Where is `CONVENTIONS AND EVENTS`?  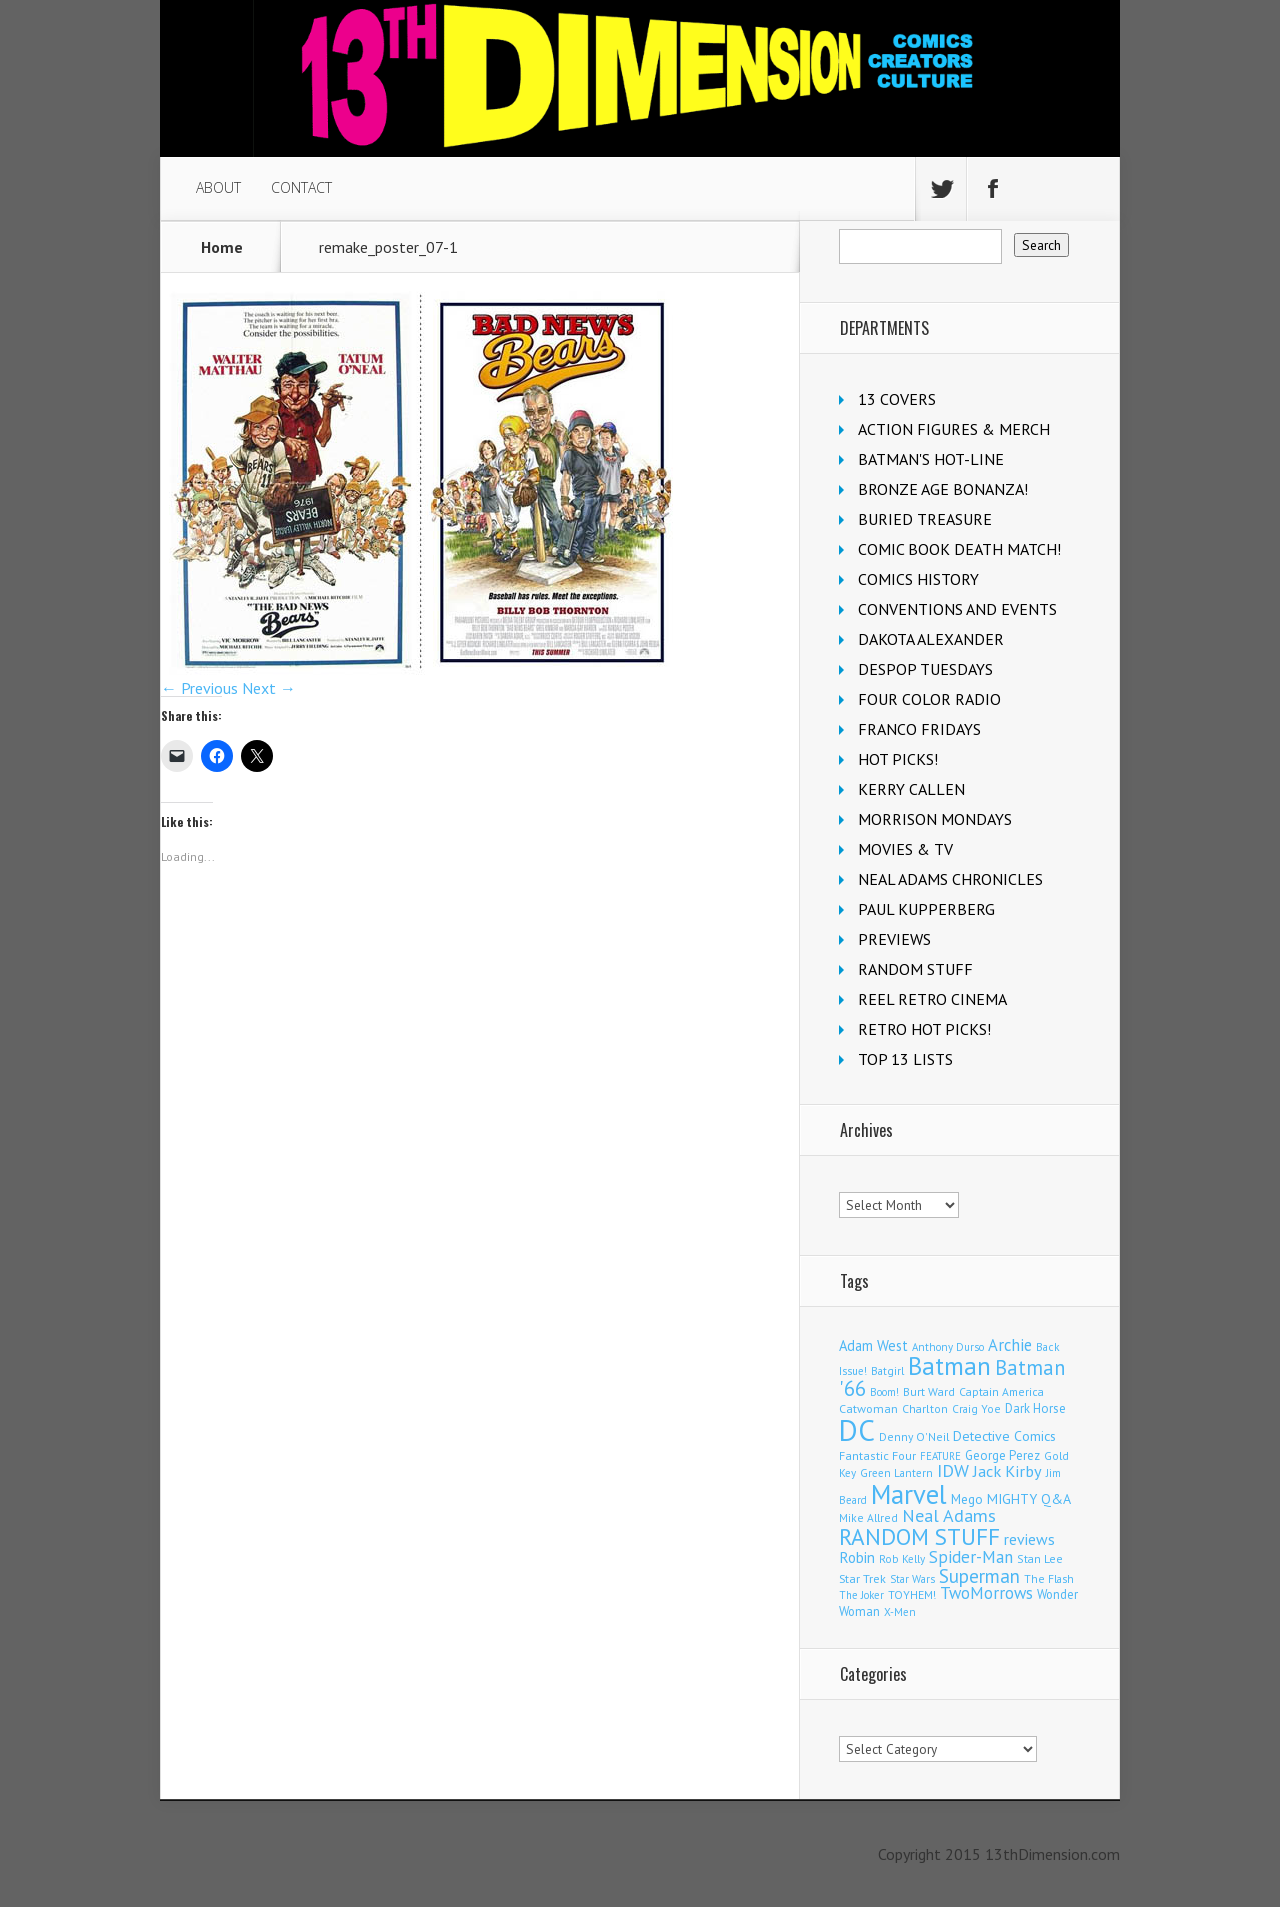
CONVENTIONS AND EVENTS is located at coordinates (957, 609).